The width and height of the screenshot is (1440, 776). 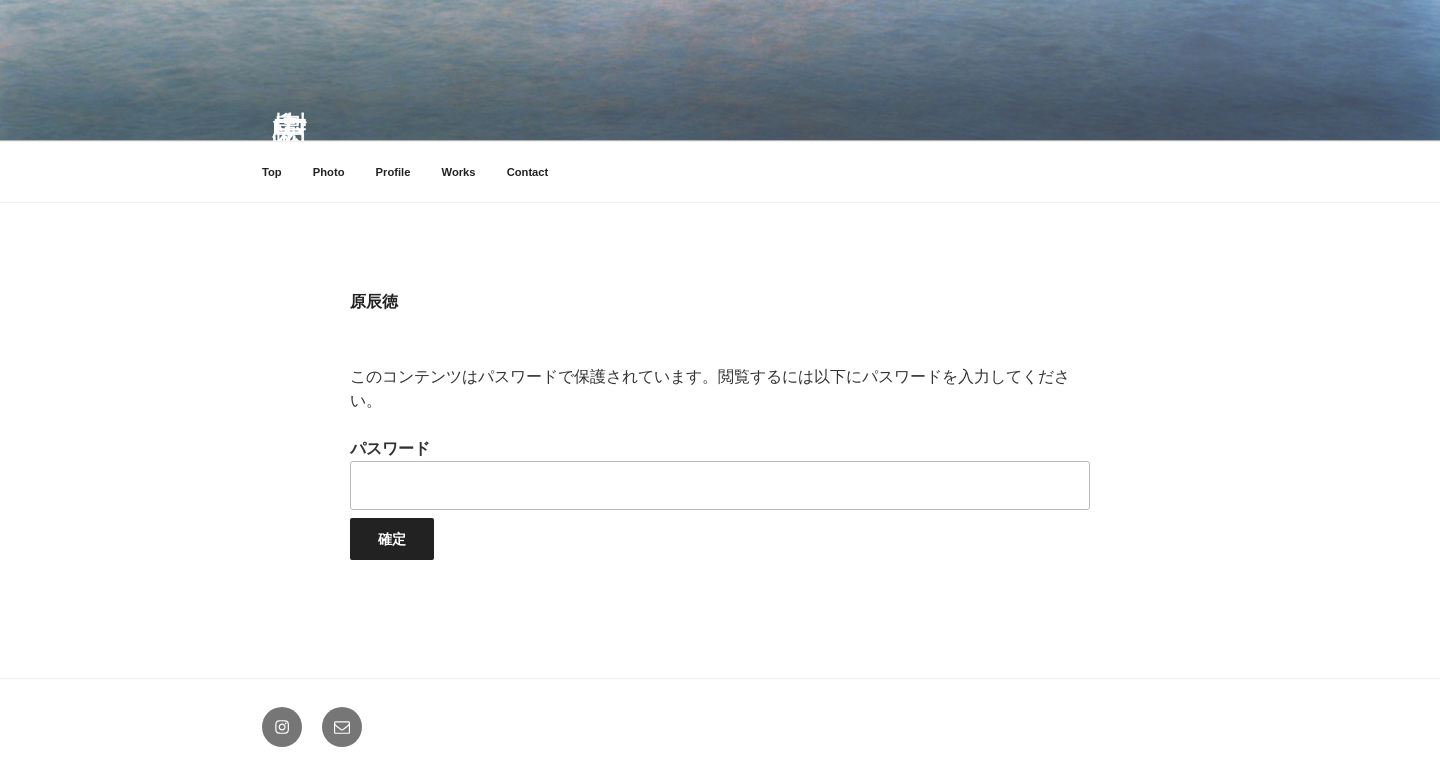 I want to click on Top, so click(x=272, y=172).